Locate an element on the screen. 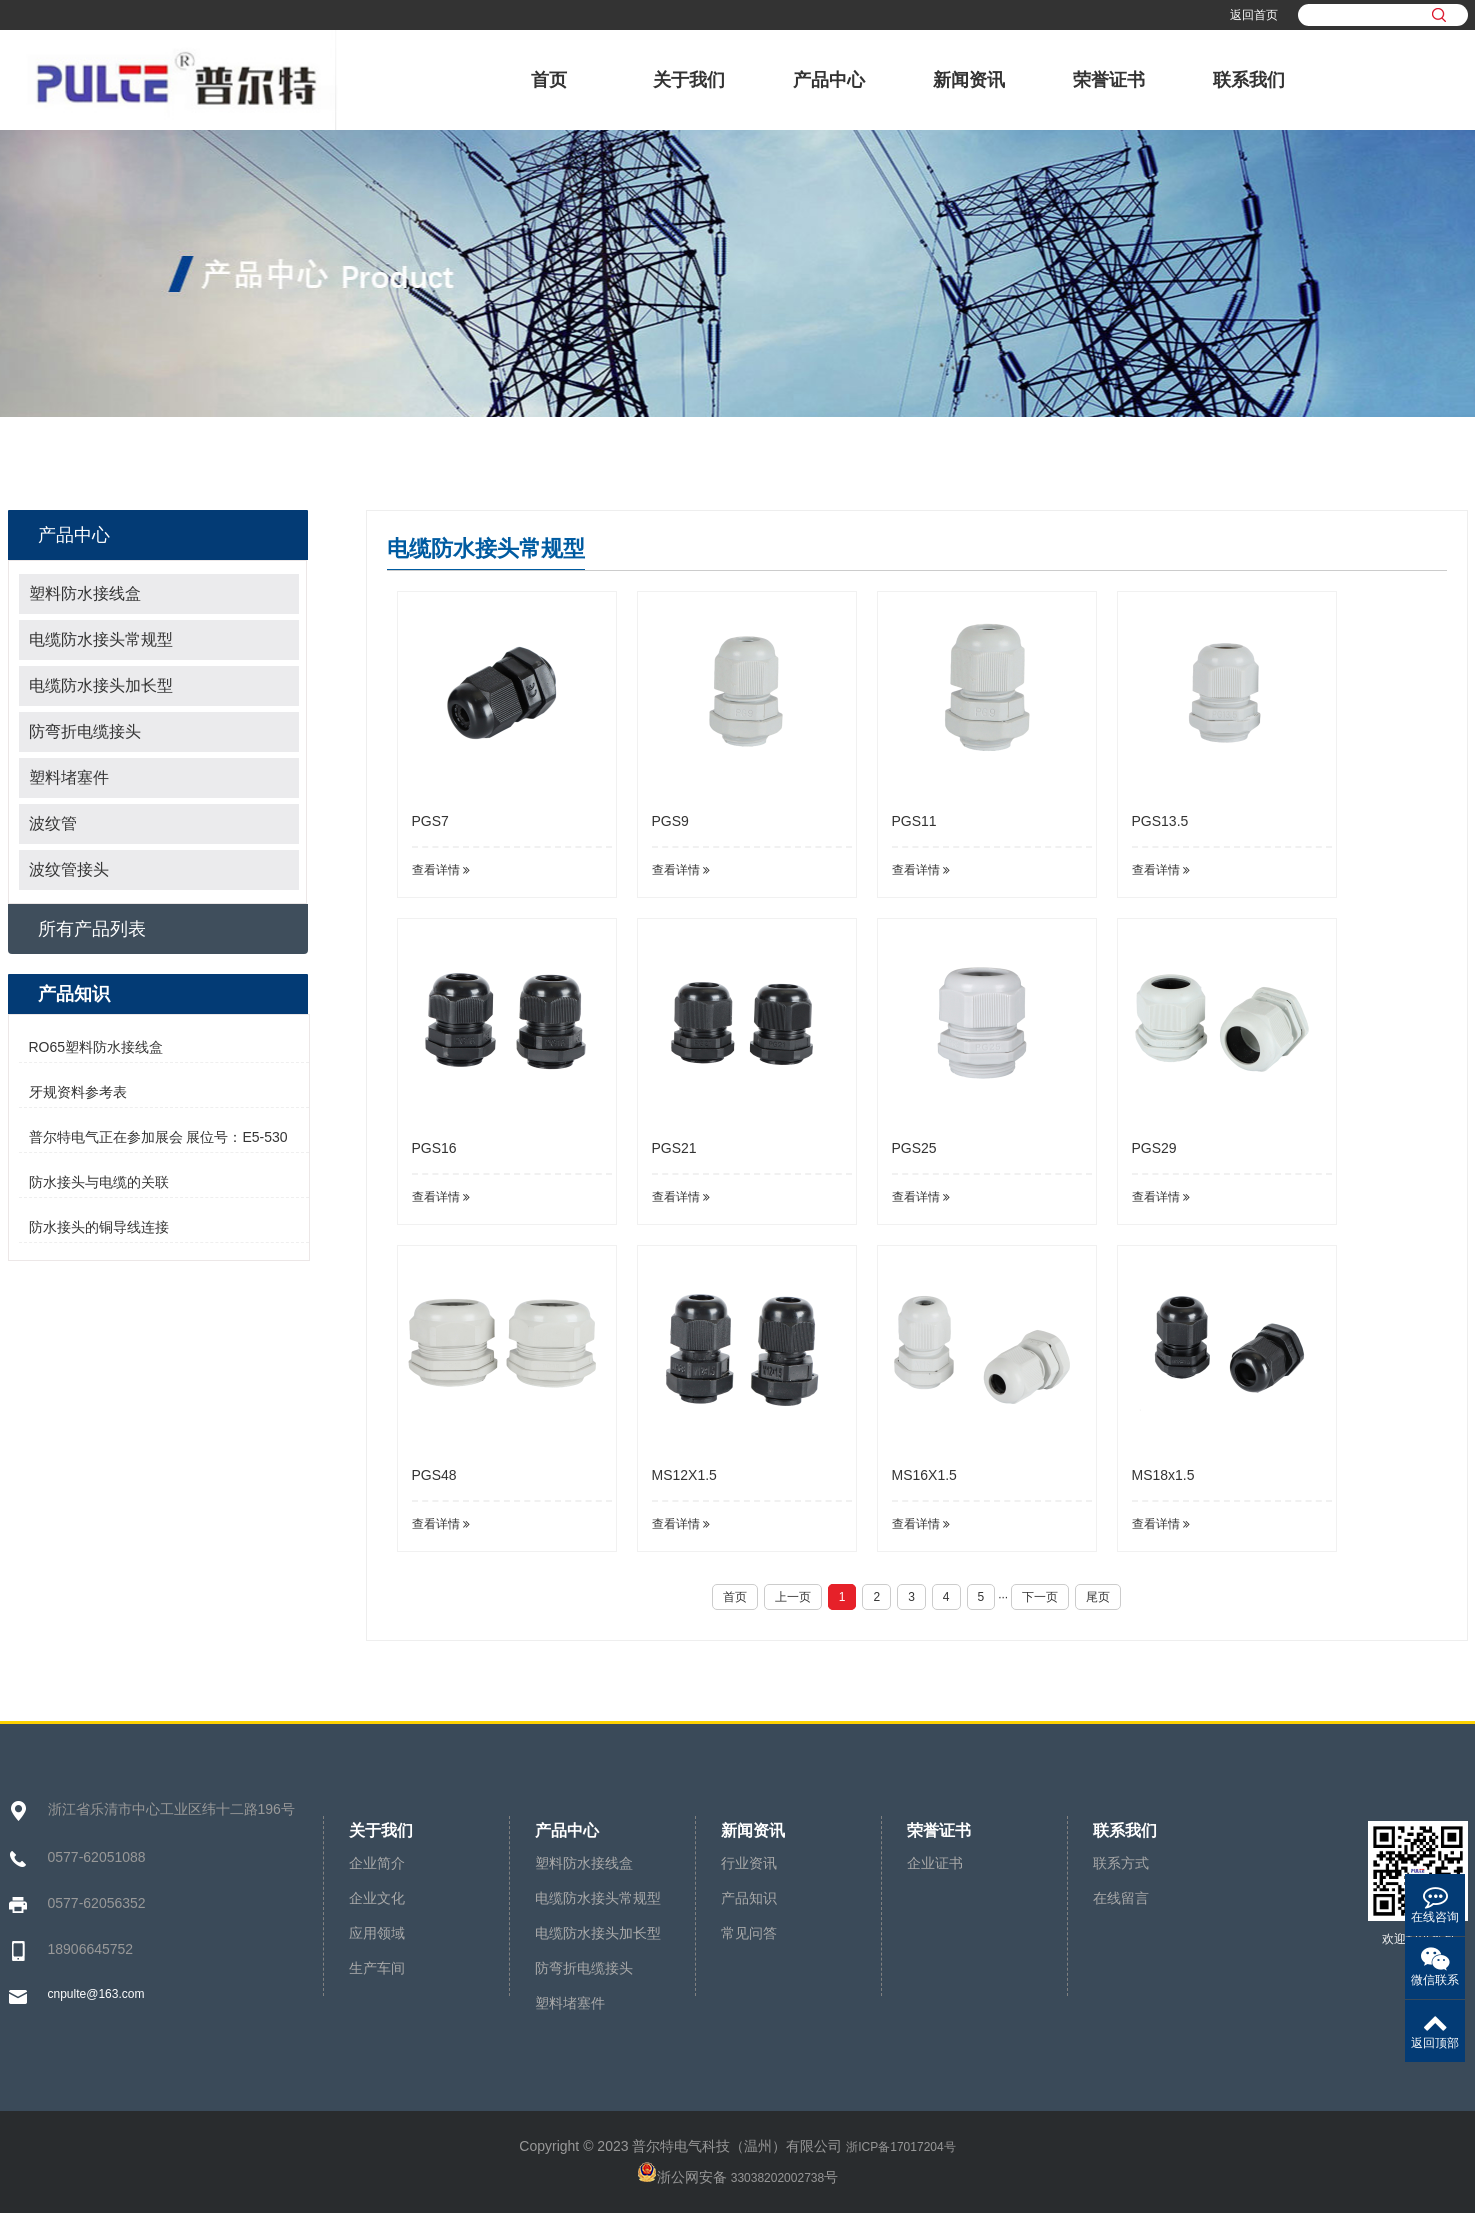 Image resolution: width=1475 pixels, height=2213 pixels. 普尔特电气正在参加展会 展位号：E5-530 is located at coordinates (158, 1137).